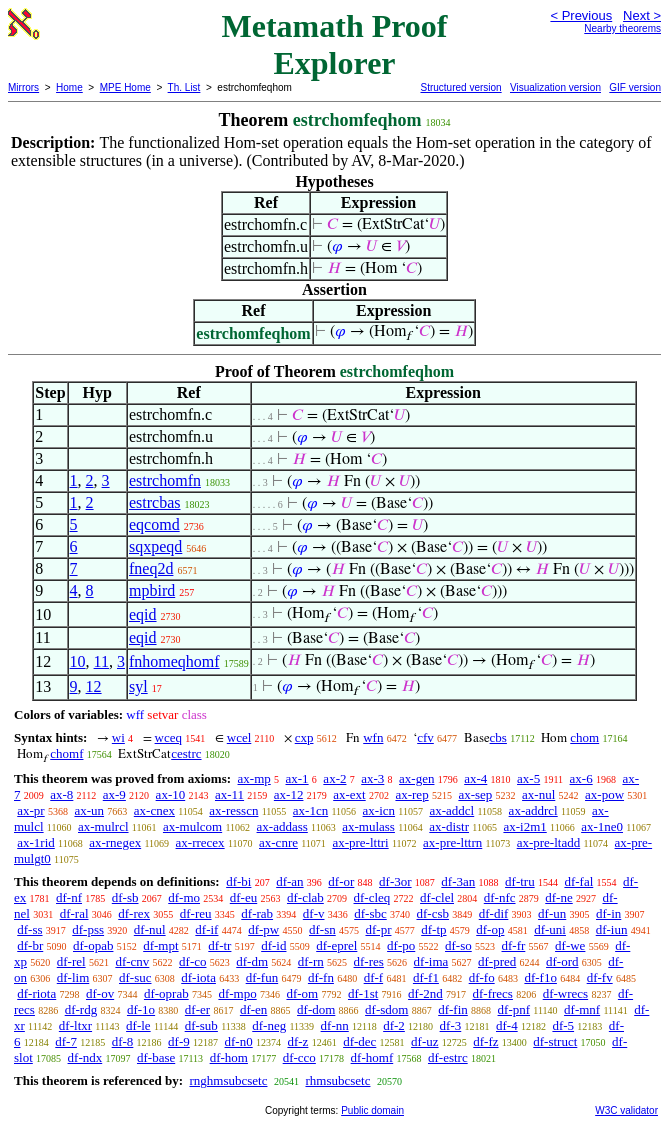 Image resolution: width=669 pixels, height=1127 pixels. Describe the element at coordinates (349, 794) in the screenshot. I see `ax-ext` at that location.